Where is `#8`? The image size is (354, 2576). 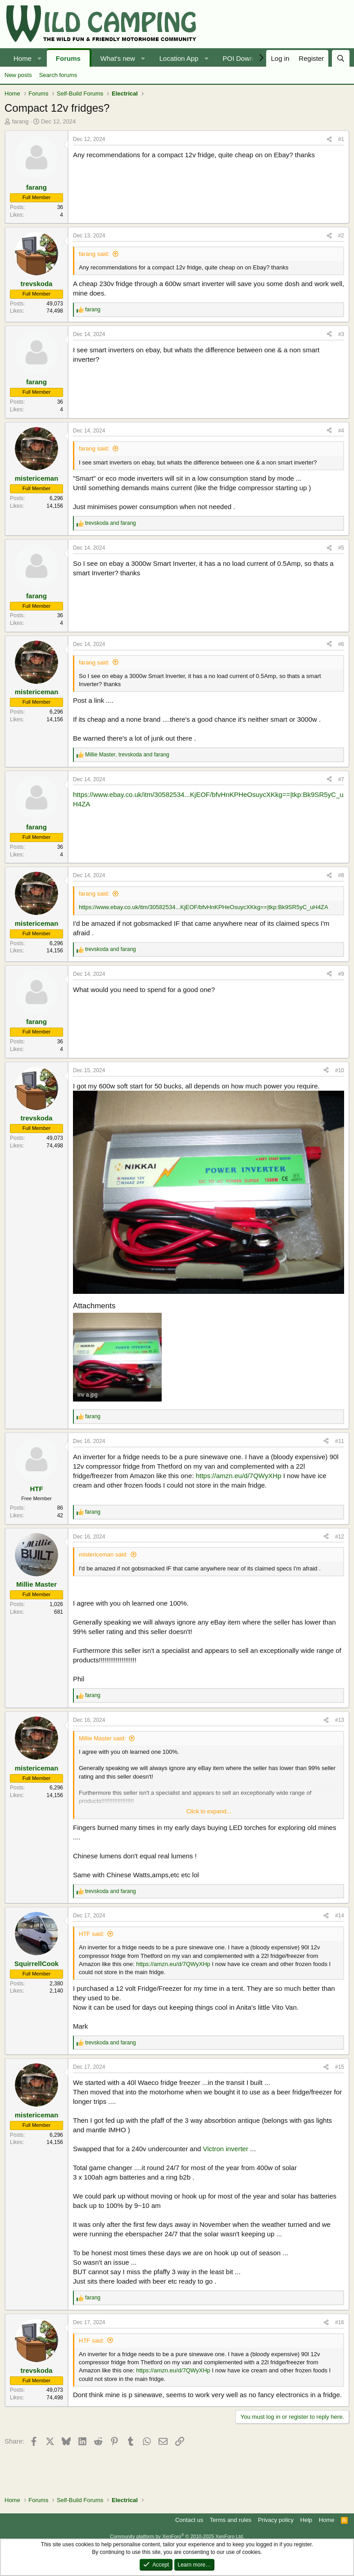
#8 is located at coordinates (341, 875).